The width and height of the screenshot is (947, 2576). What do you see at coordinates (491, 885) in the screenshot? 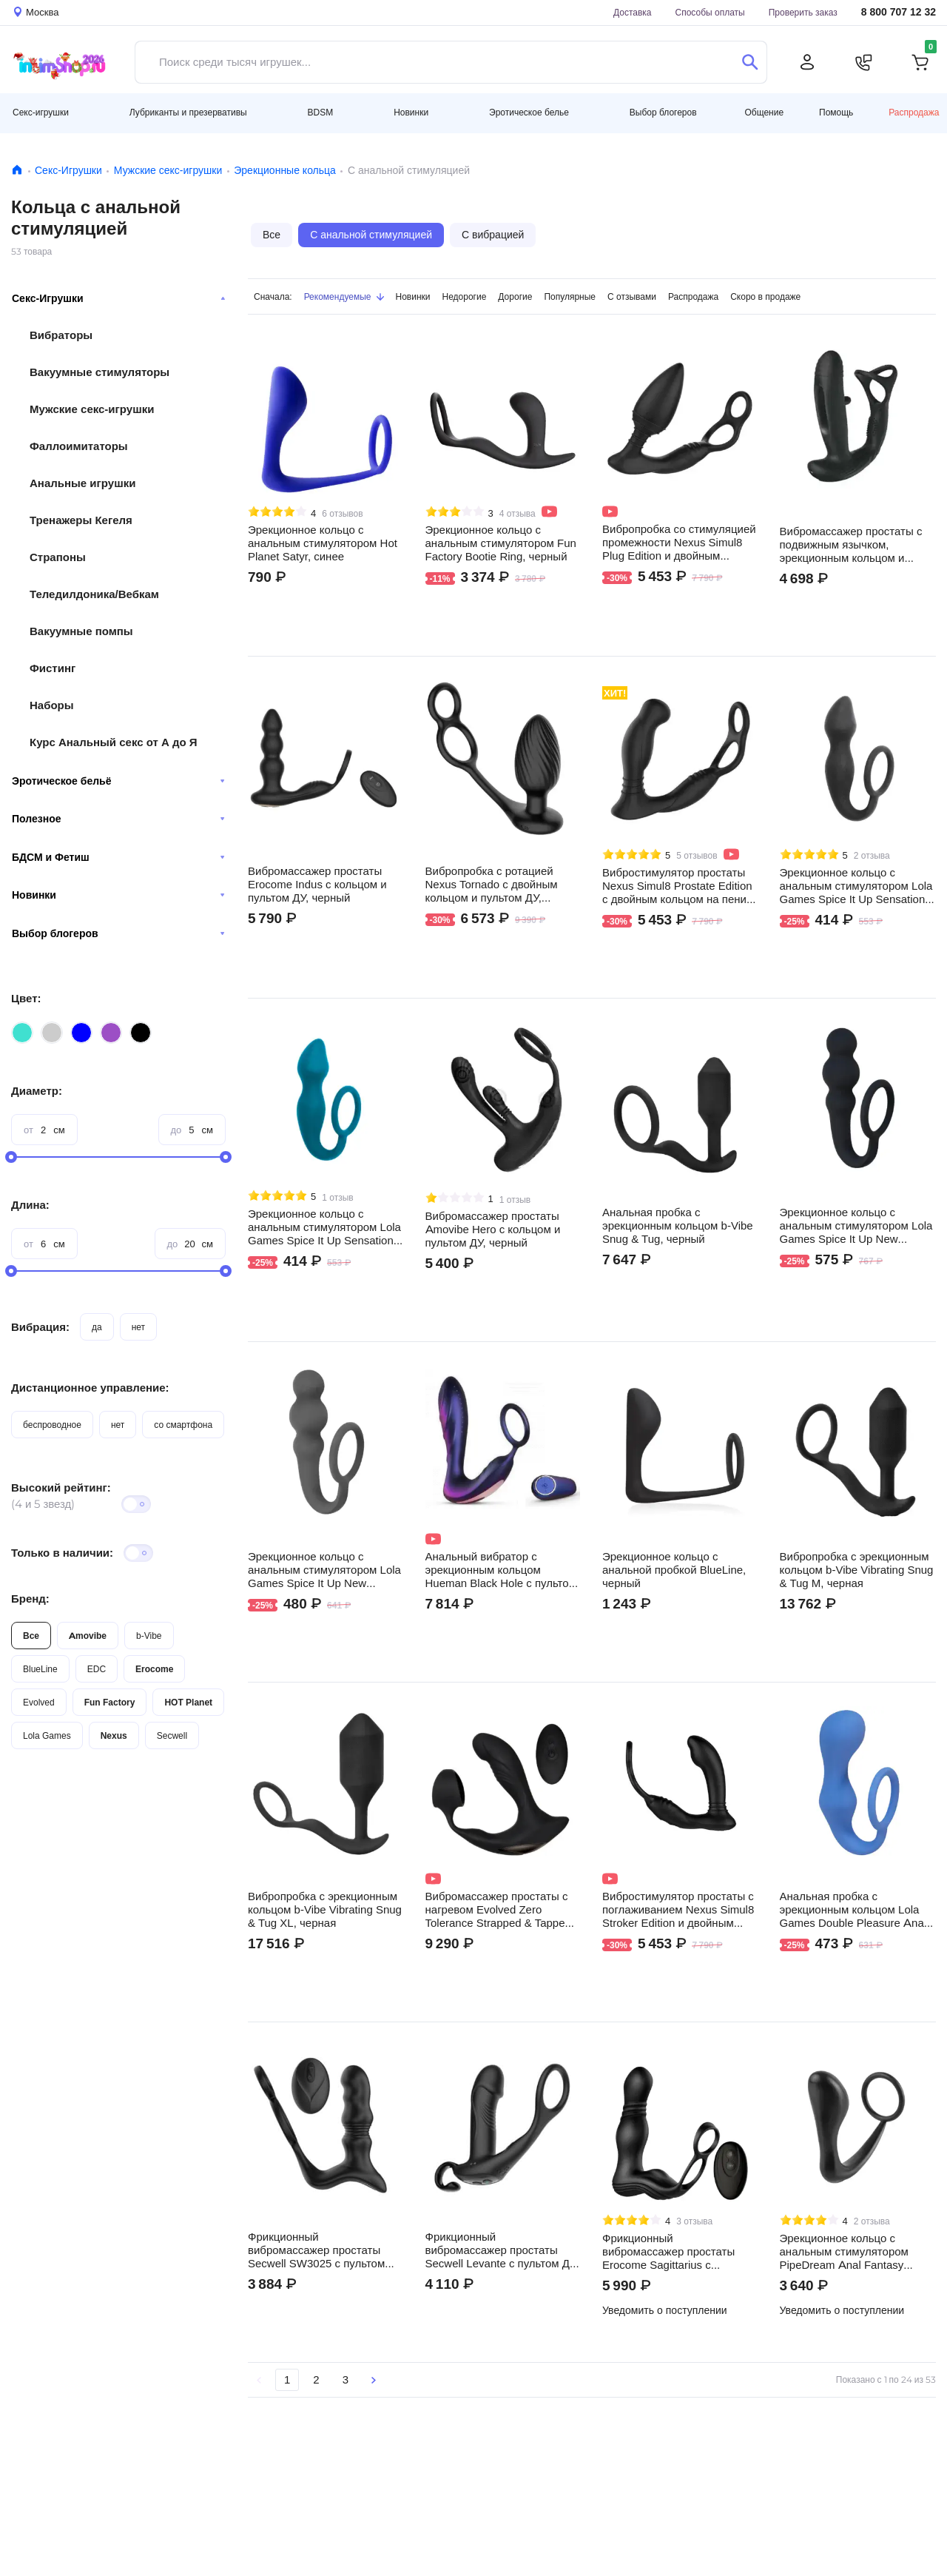
I see `Вибропробка с ротацией Nexus Tornado с двойным кольцом и пультом ДУ, черная` at bounding box center [491, 885].